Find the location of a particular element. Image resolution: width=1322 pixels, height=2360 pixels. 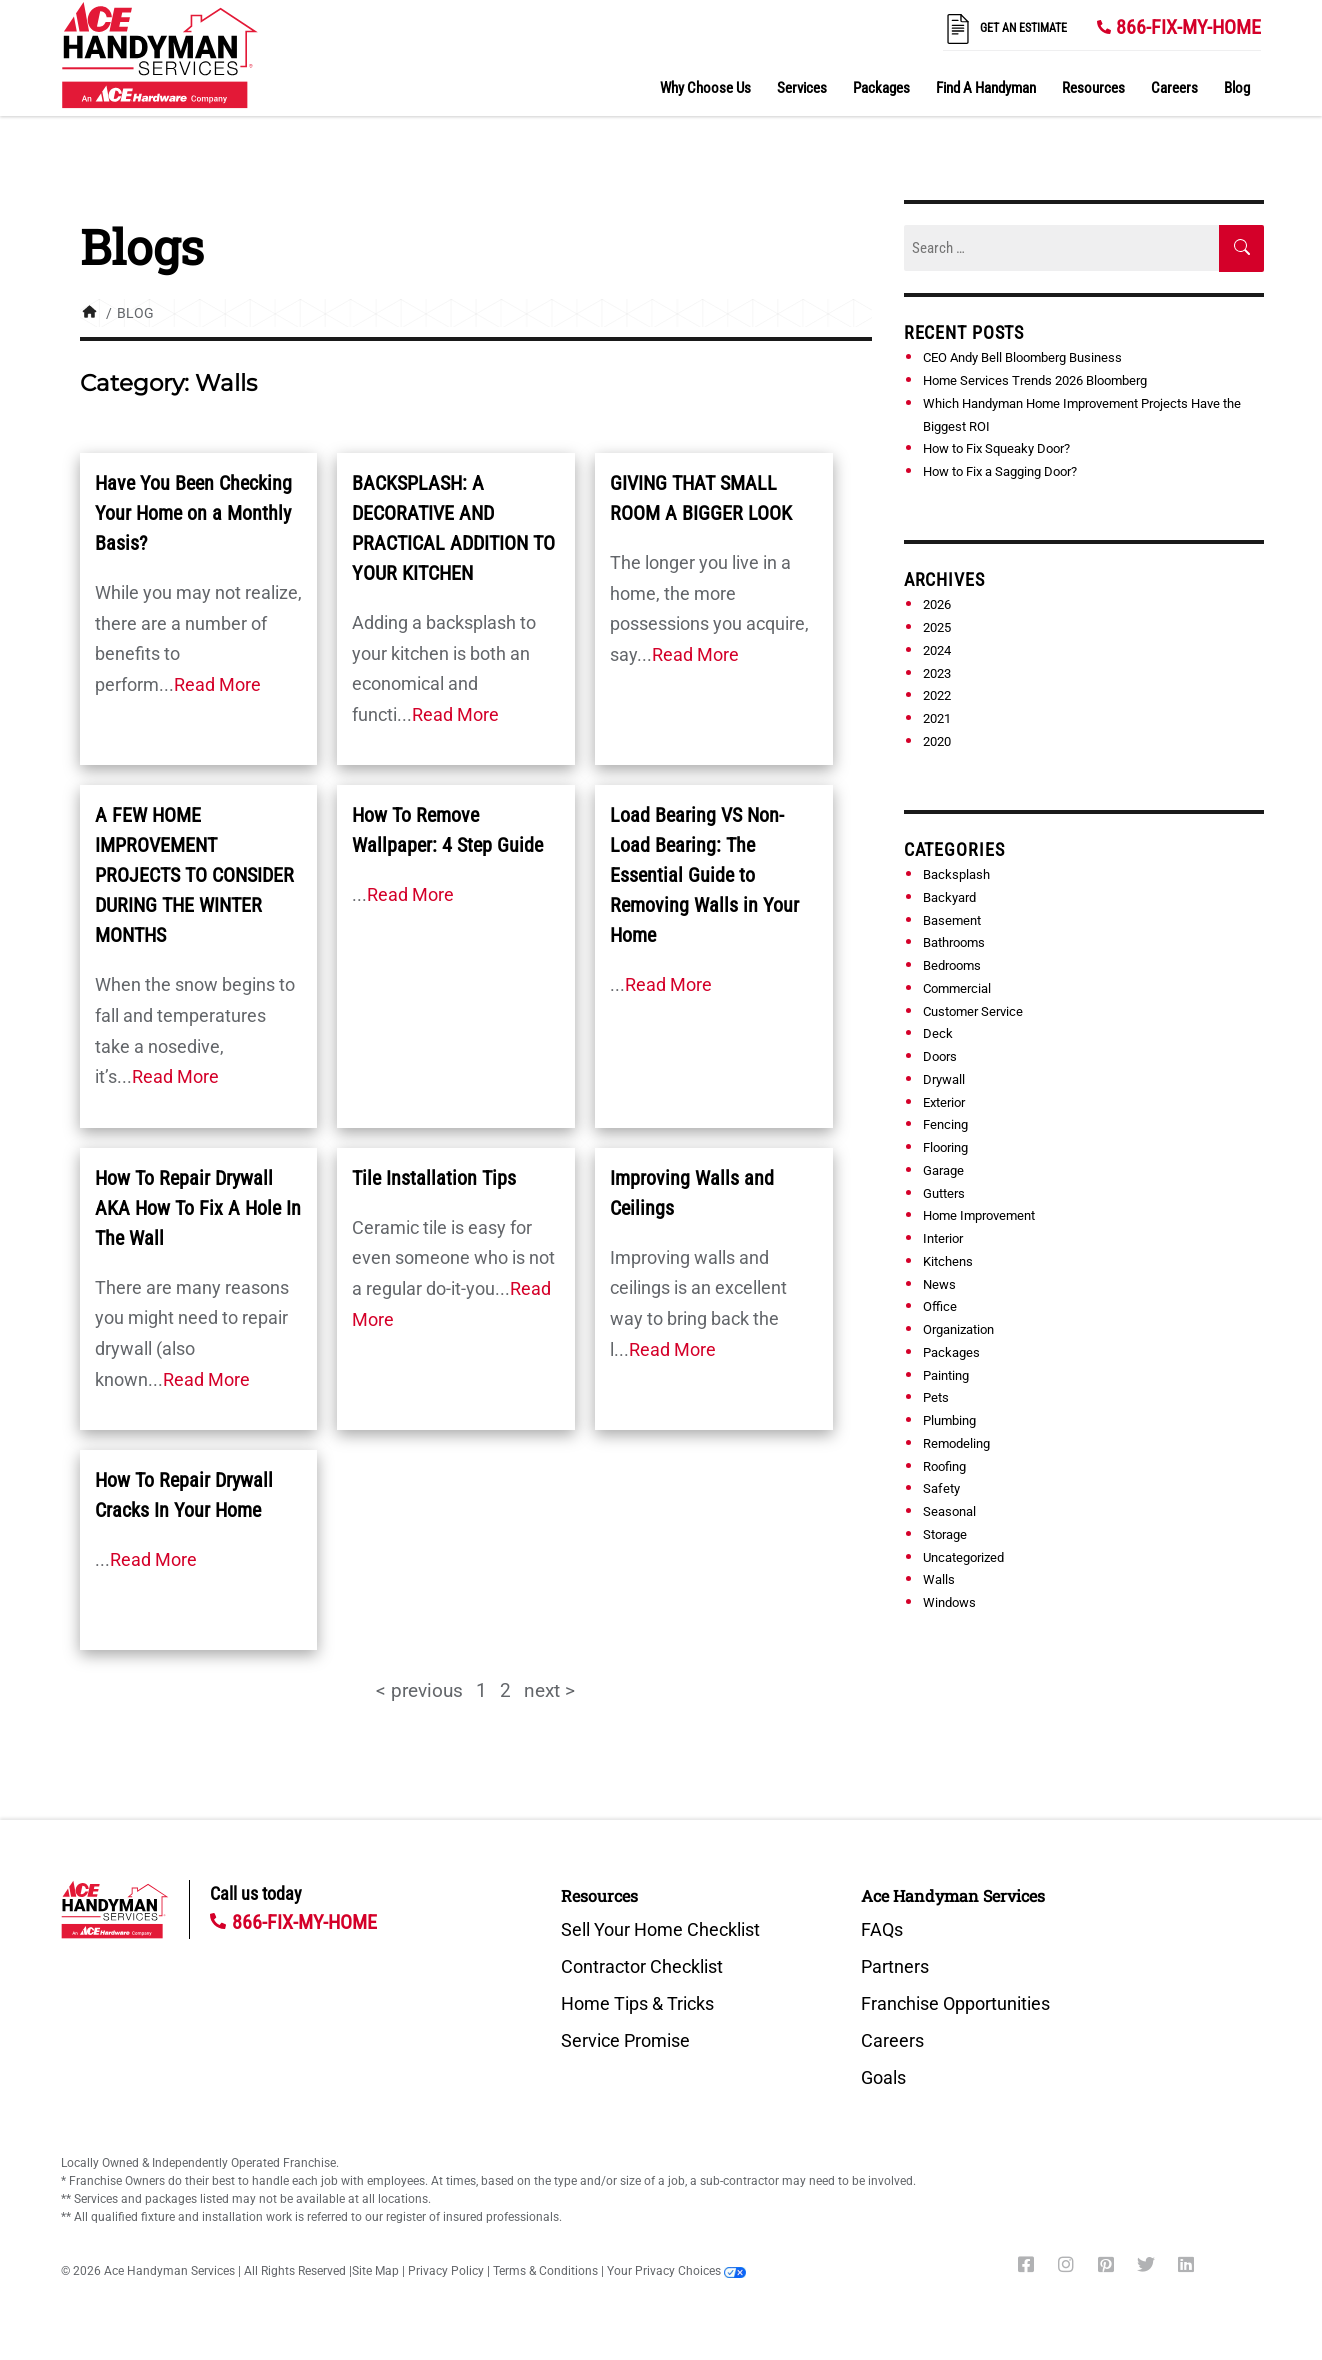

Windows is located at coordinates (949, 1602).